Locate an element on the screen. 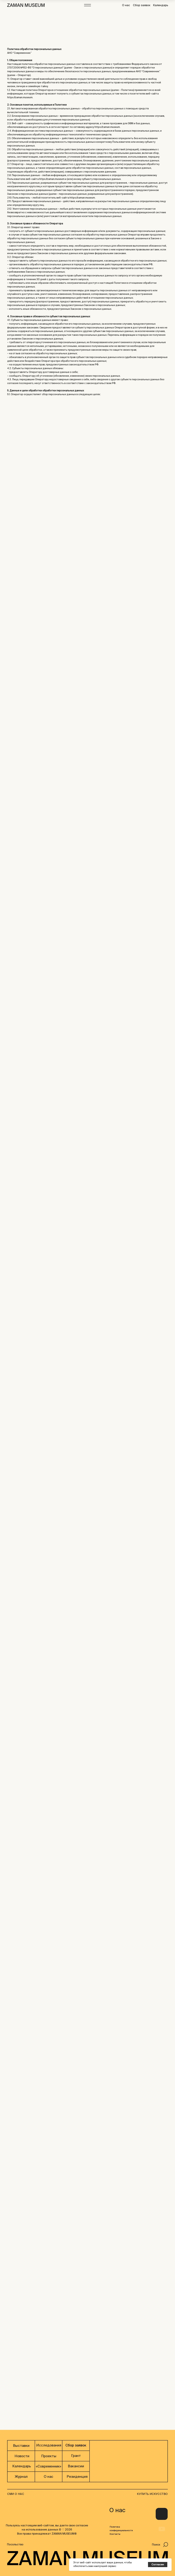 This screenshot has height=2576, width=175. [img] is located at coordinates (161, 2514).